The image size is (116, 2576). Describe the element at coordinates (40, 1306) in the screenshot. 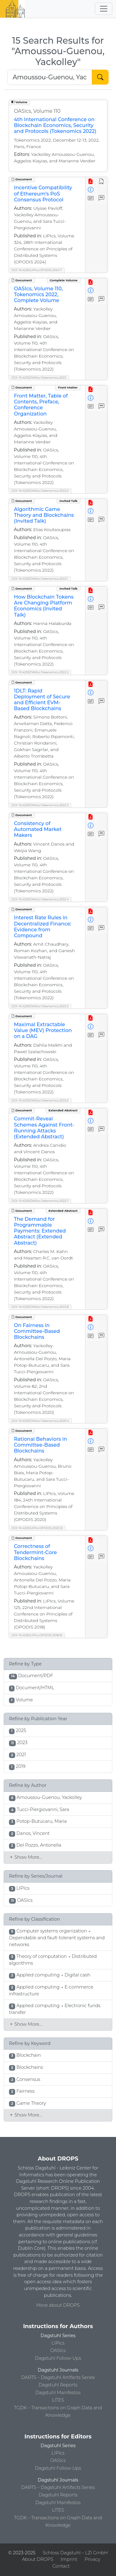

I see `DOI: 10.4230/OASIcs.Tokenomics.2022.8` at that location.